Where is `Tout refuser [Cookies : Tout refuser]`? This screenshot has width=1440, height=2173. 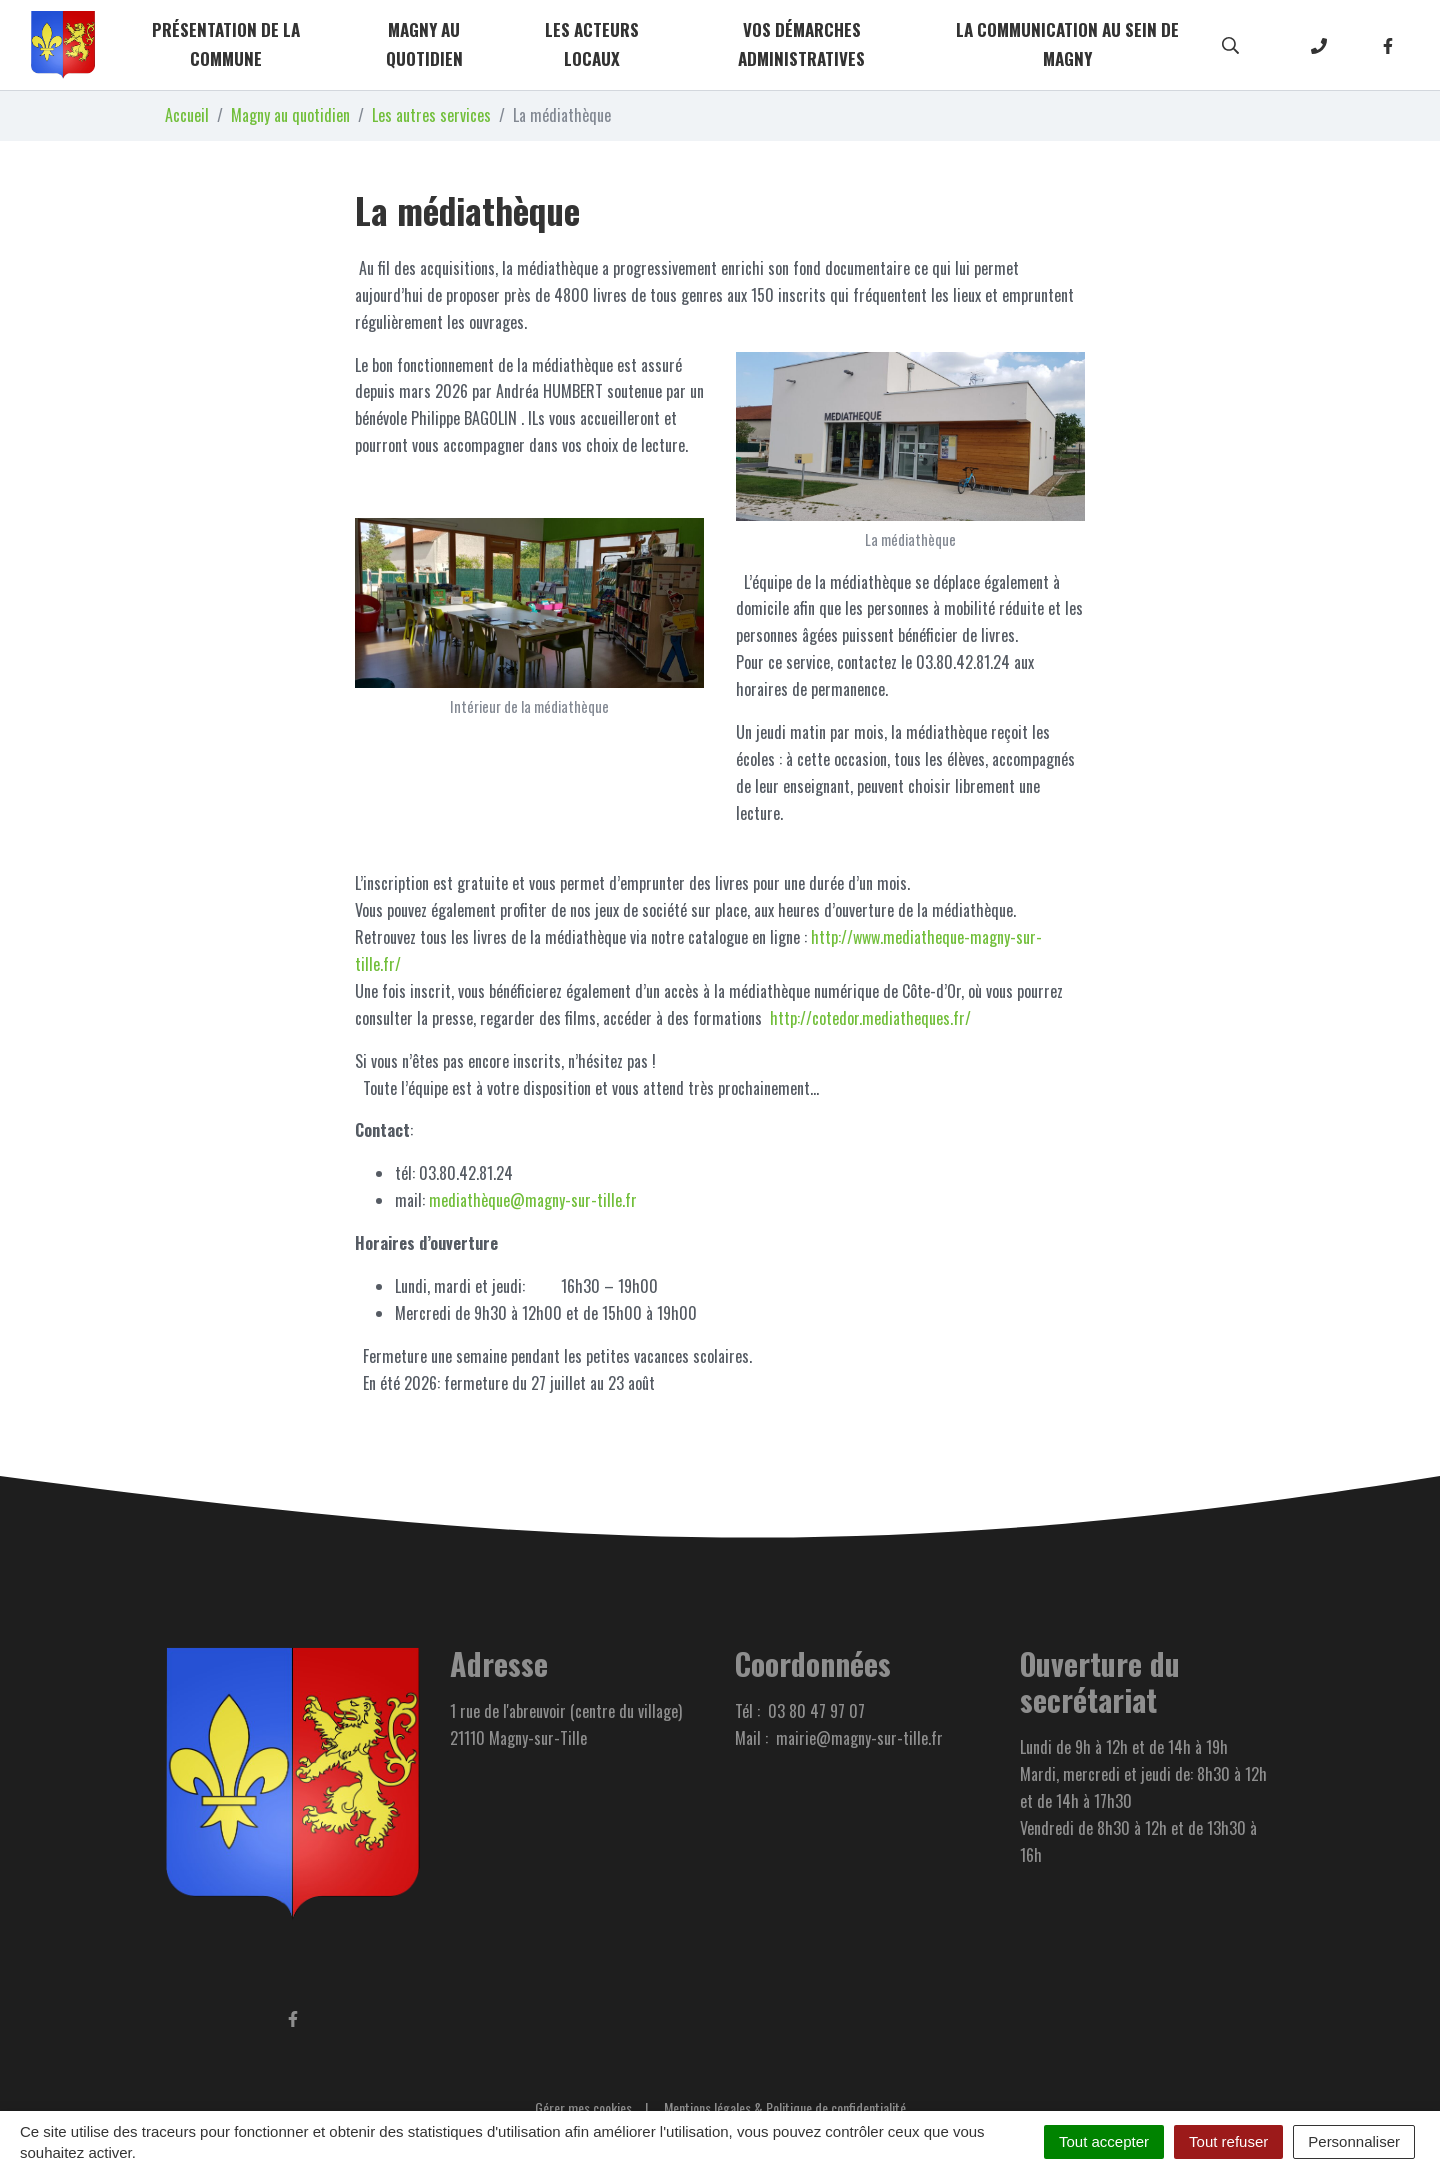
Tout refuser [Cookies : Tout refuser] is located at coordinates (1228, 2141).